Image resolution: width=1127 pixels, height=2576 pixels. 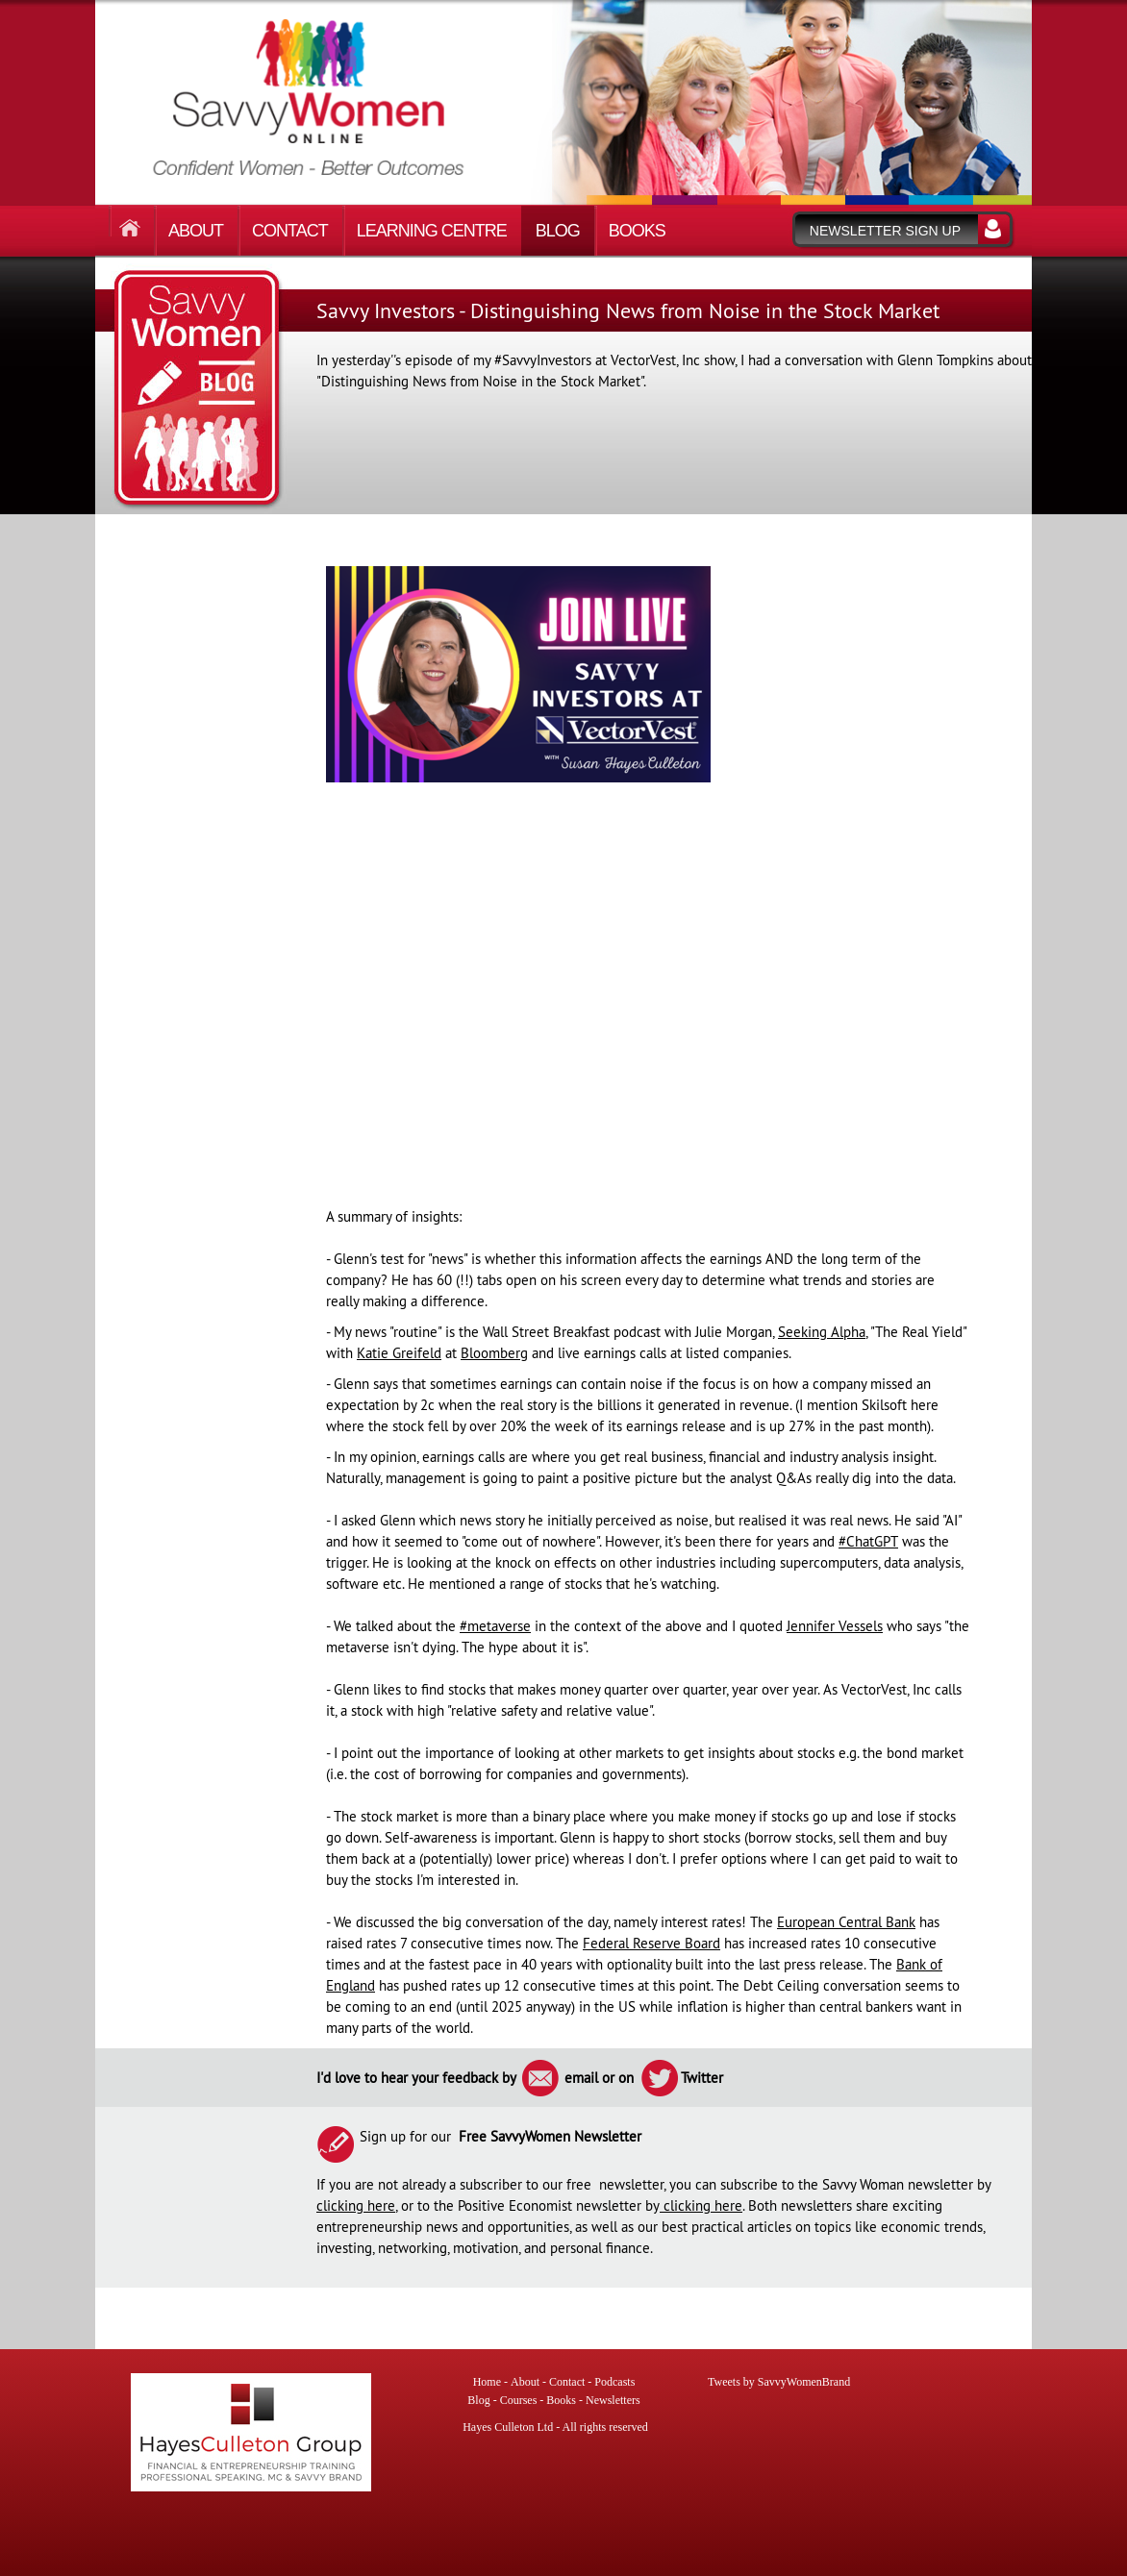 I want to click on #ChatGPT, so click(x=868, y=1541).